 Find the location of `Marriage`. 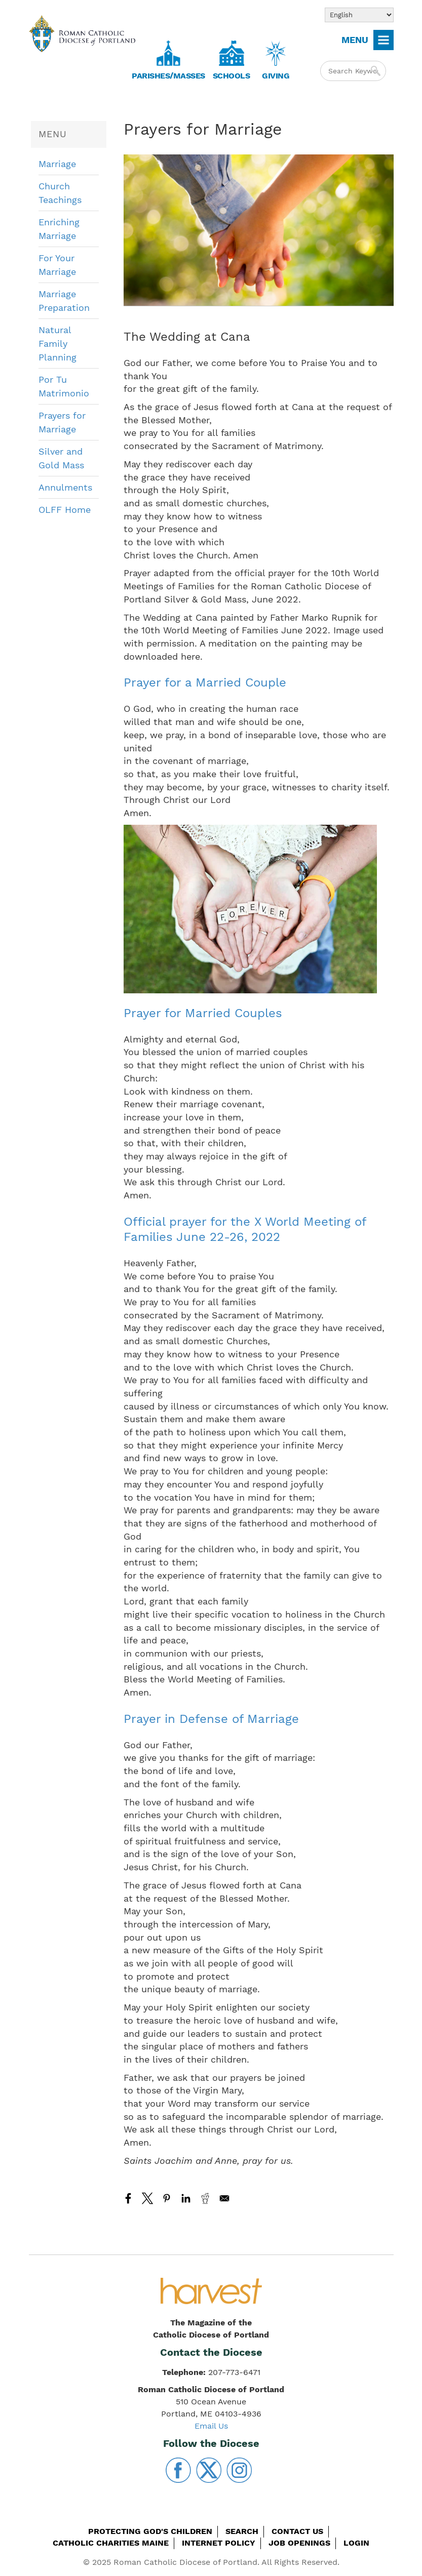

Marriage is located at coordinates (57, 163).